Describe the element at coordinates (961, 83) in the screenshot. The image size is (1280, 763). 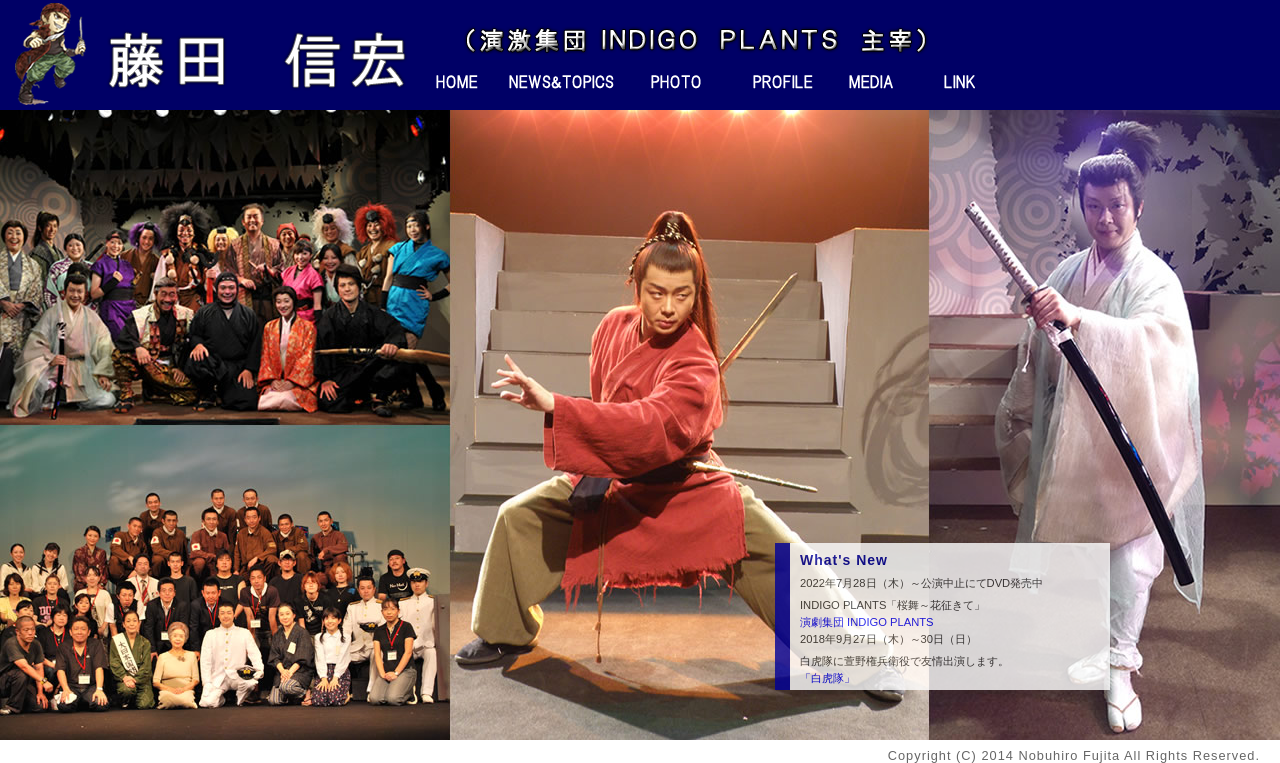
I see `リンク` at that location.